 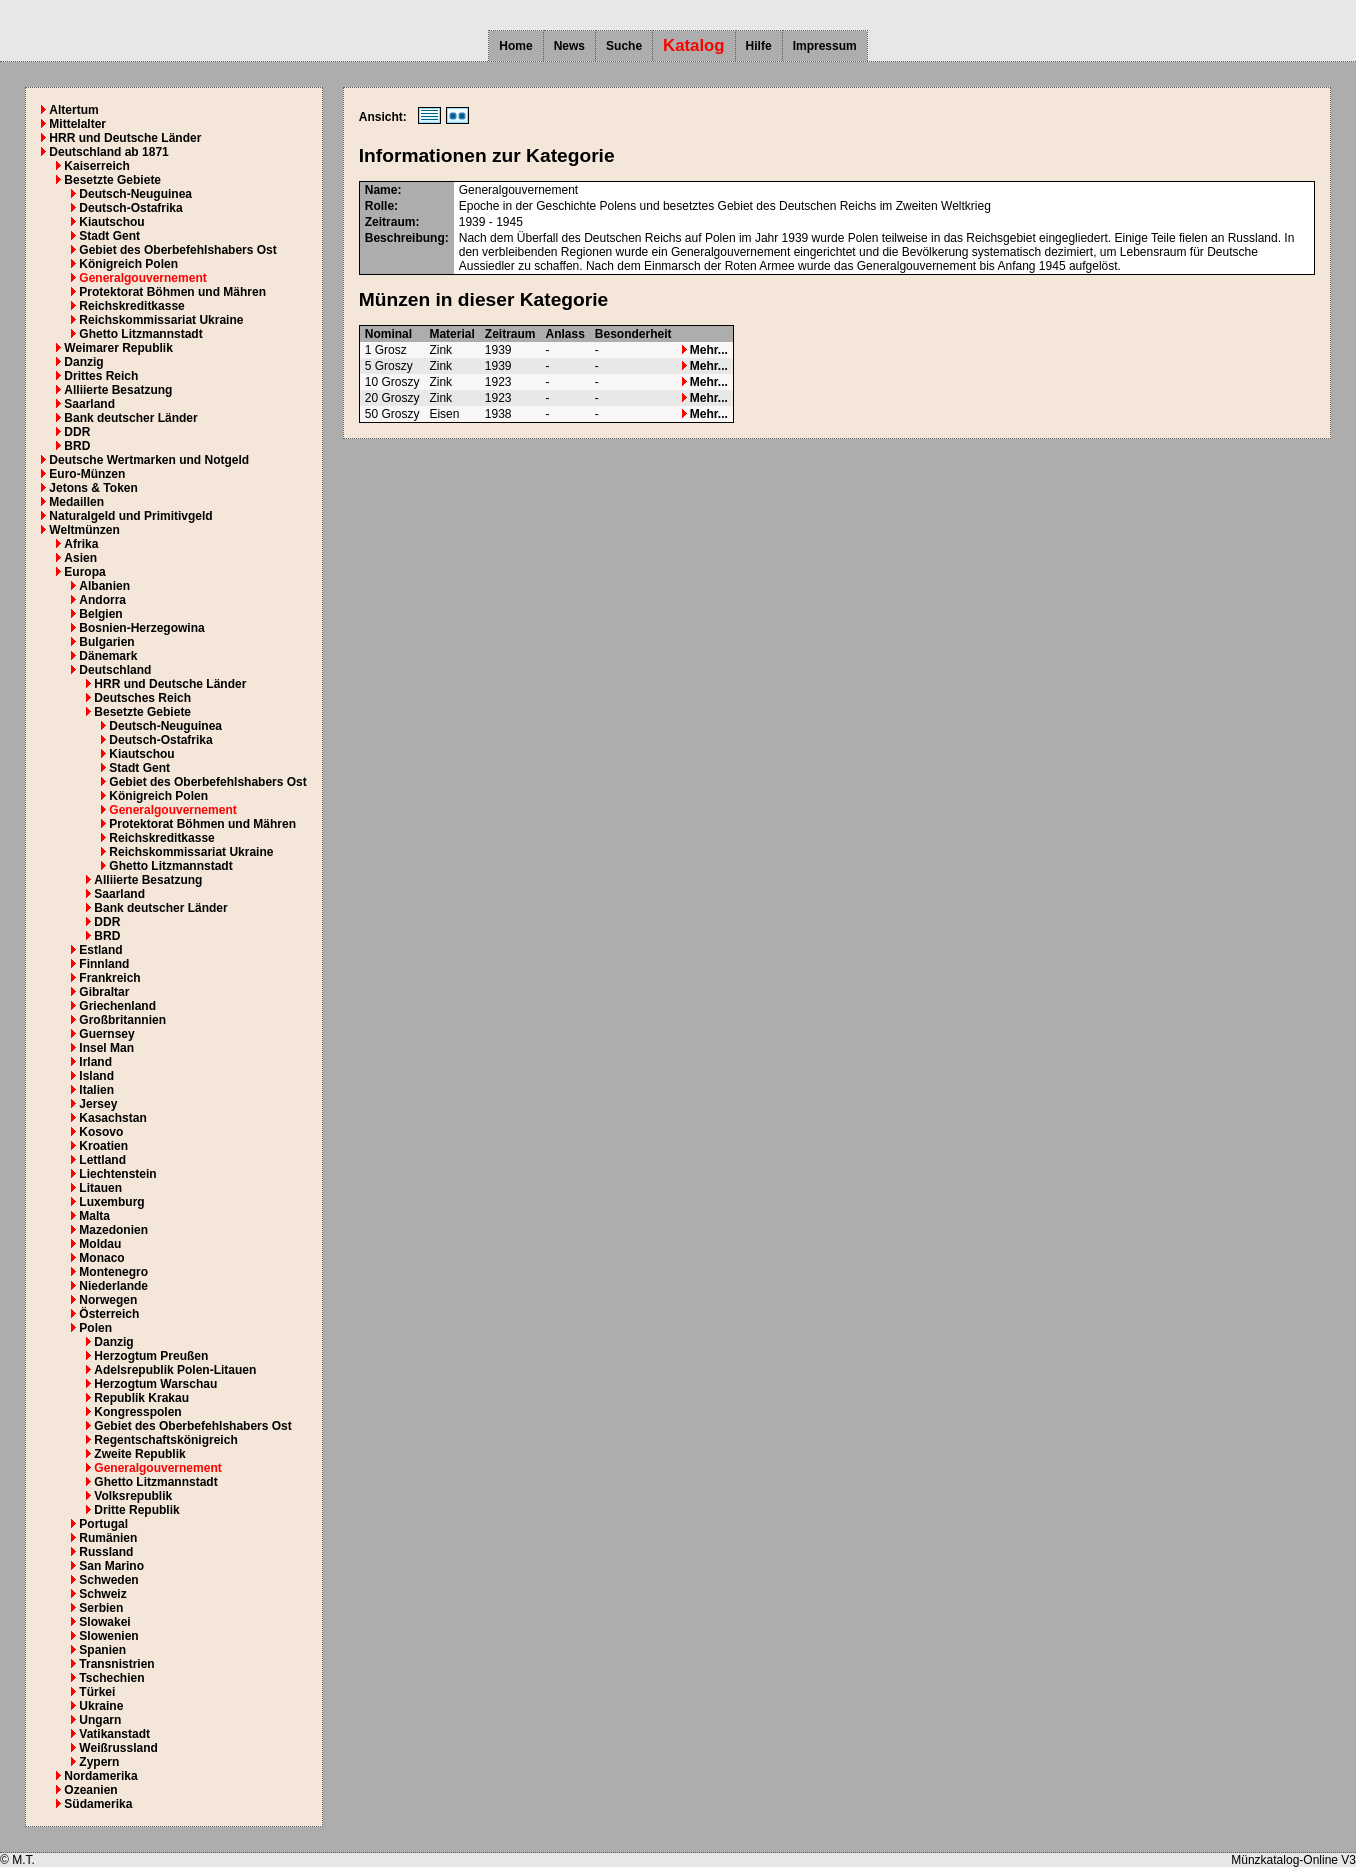 I want to click on Transnistrien, so click(x=116, y=1664).